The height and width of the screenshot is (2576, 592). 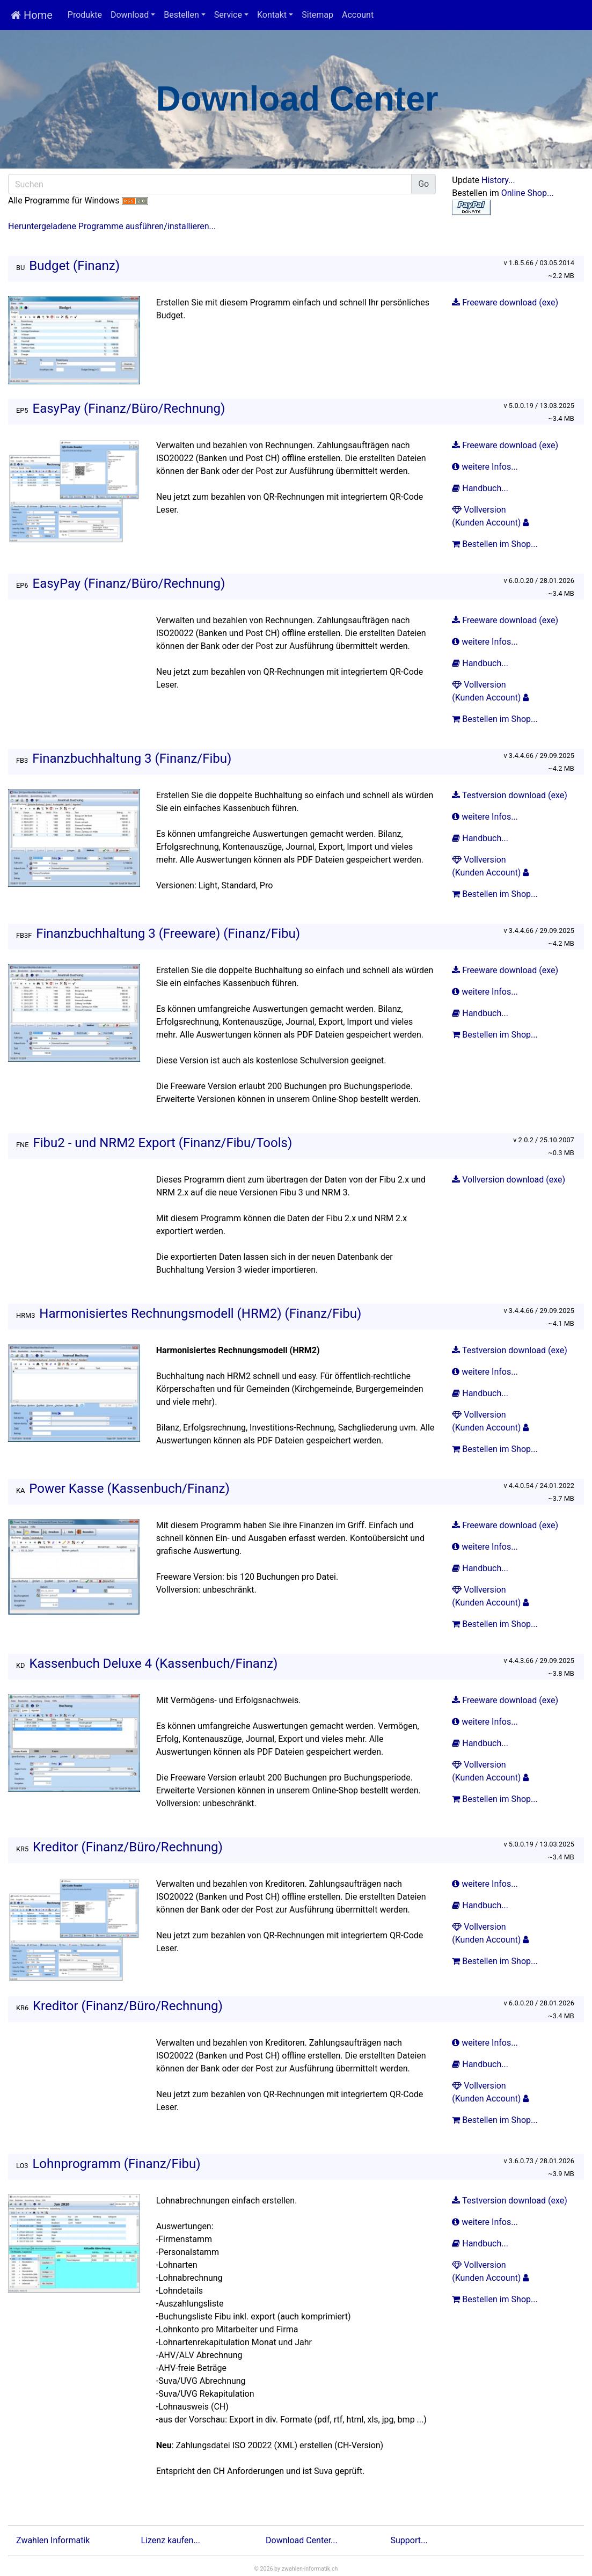 I want to click on History..., so click(x=498, y=180).